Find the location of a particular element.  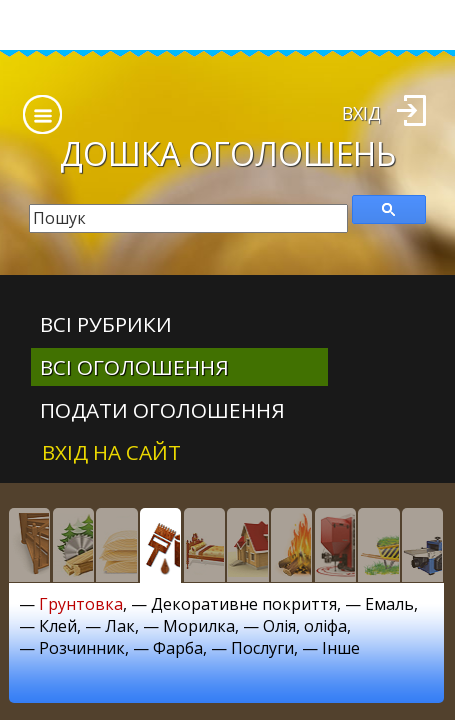

всі оголошення is located at coordinates (134, 367).